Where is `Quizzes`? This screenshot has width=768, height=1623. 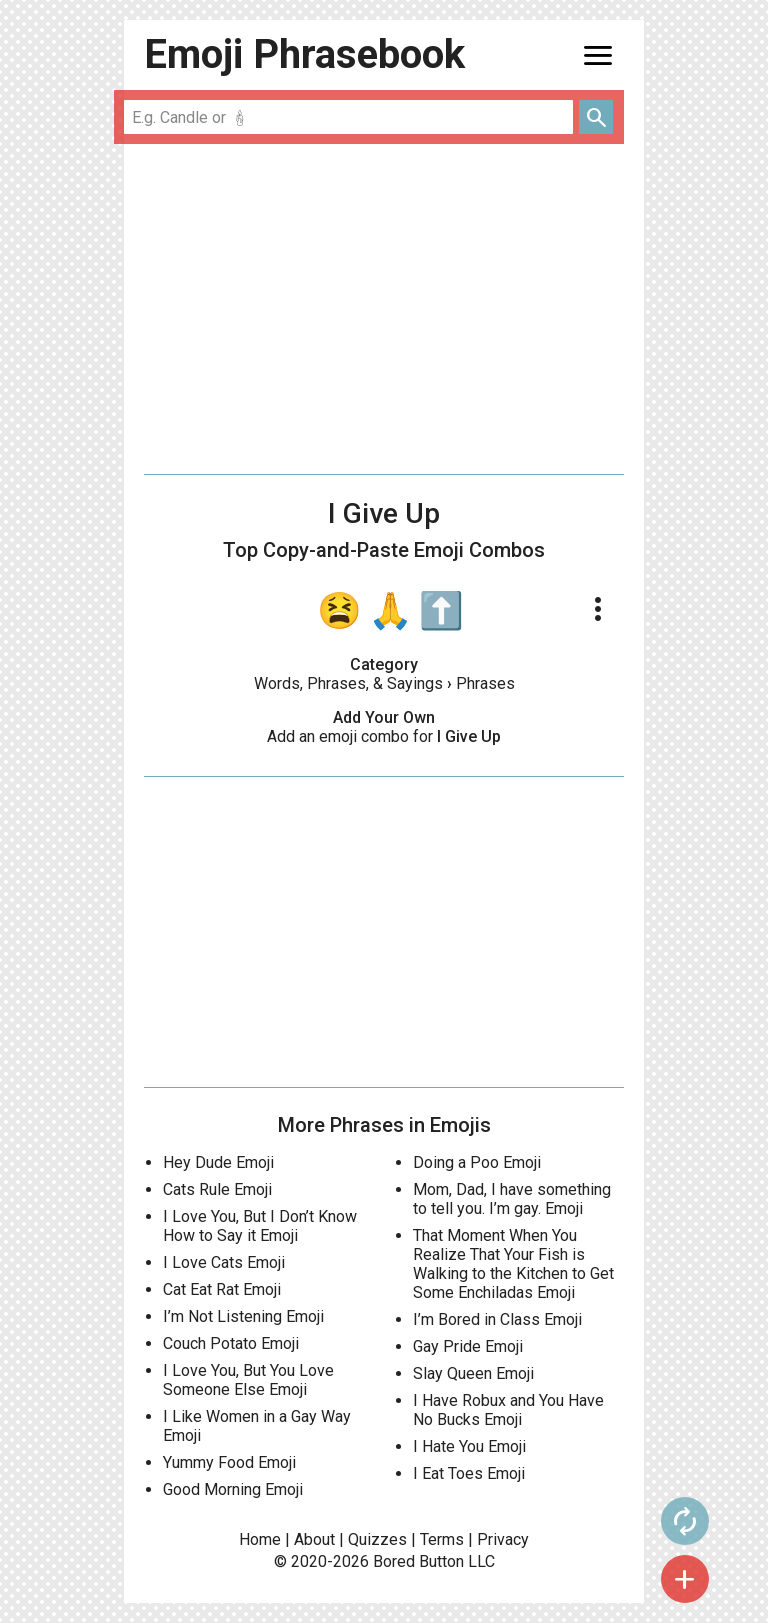 Quizzes is located at coordinates (377, 1539).